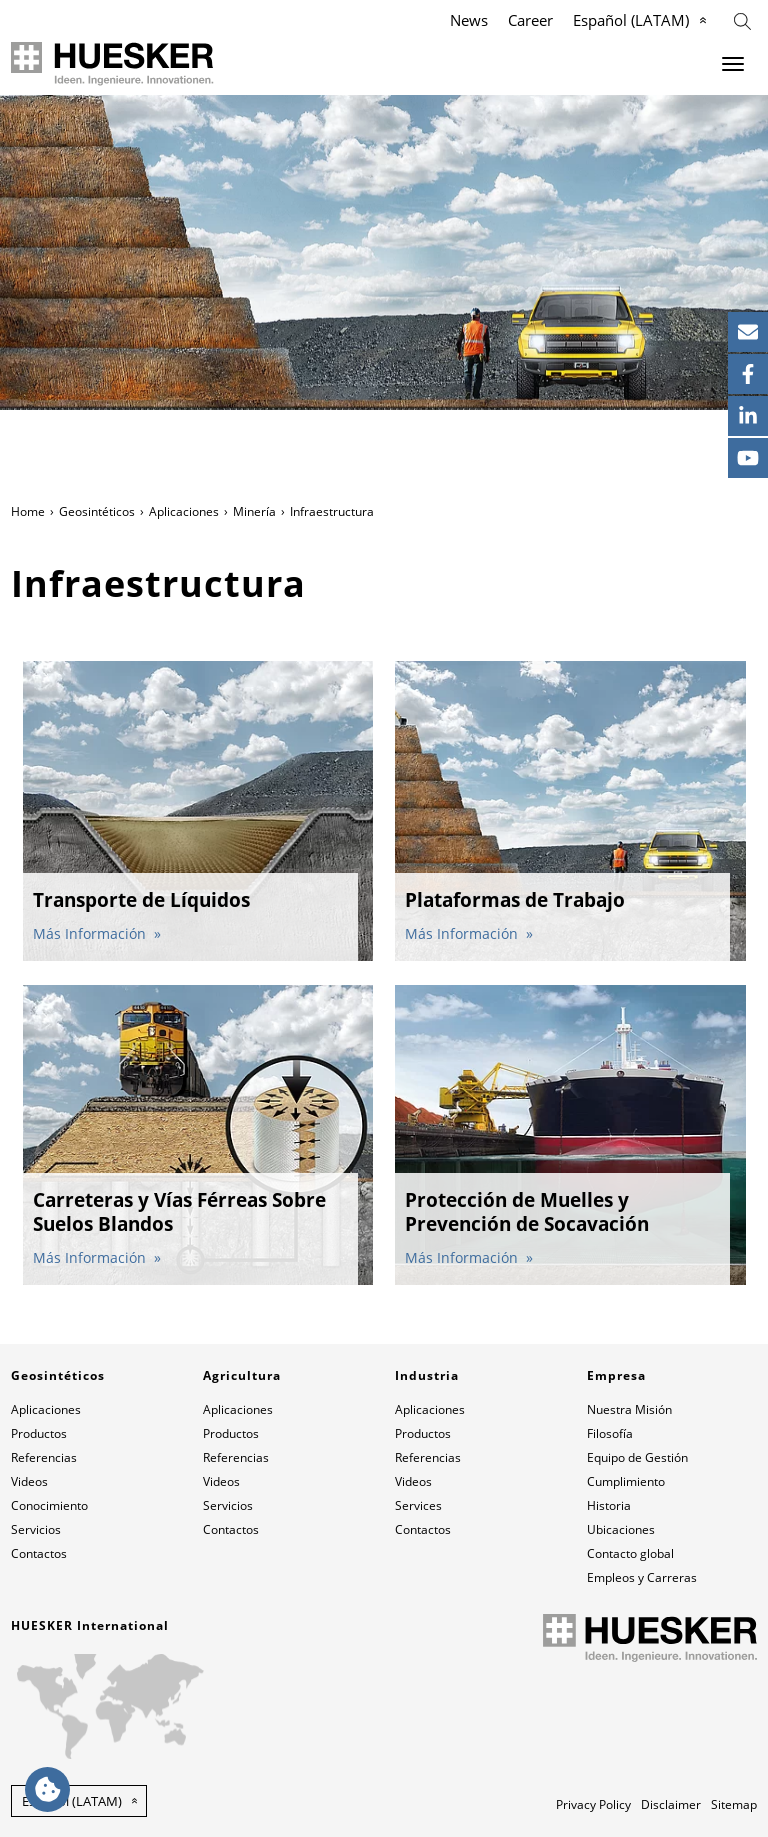  Describe the element at coordinates (642, 1577) in the screenshot. I see `Empleos y Carreras` at that location.